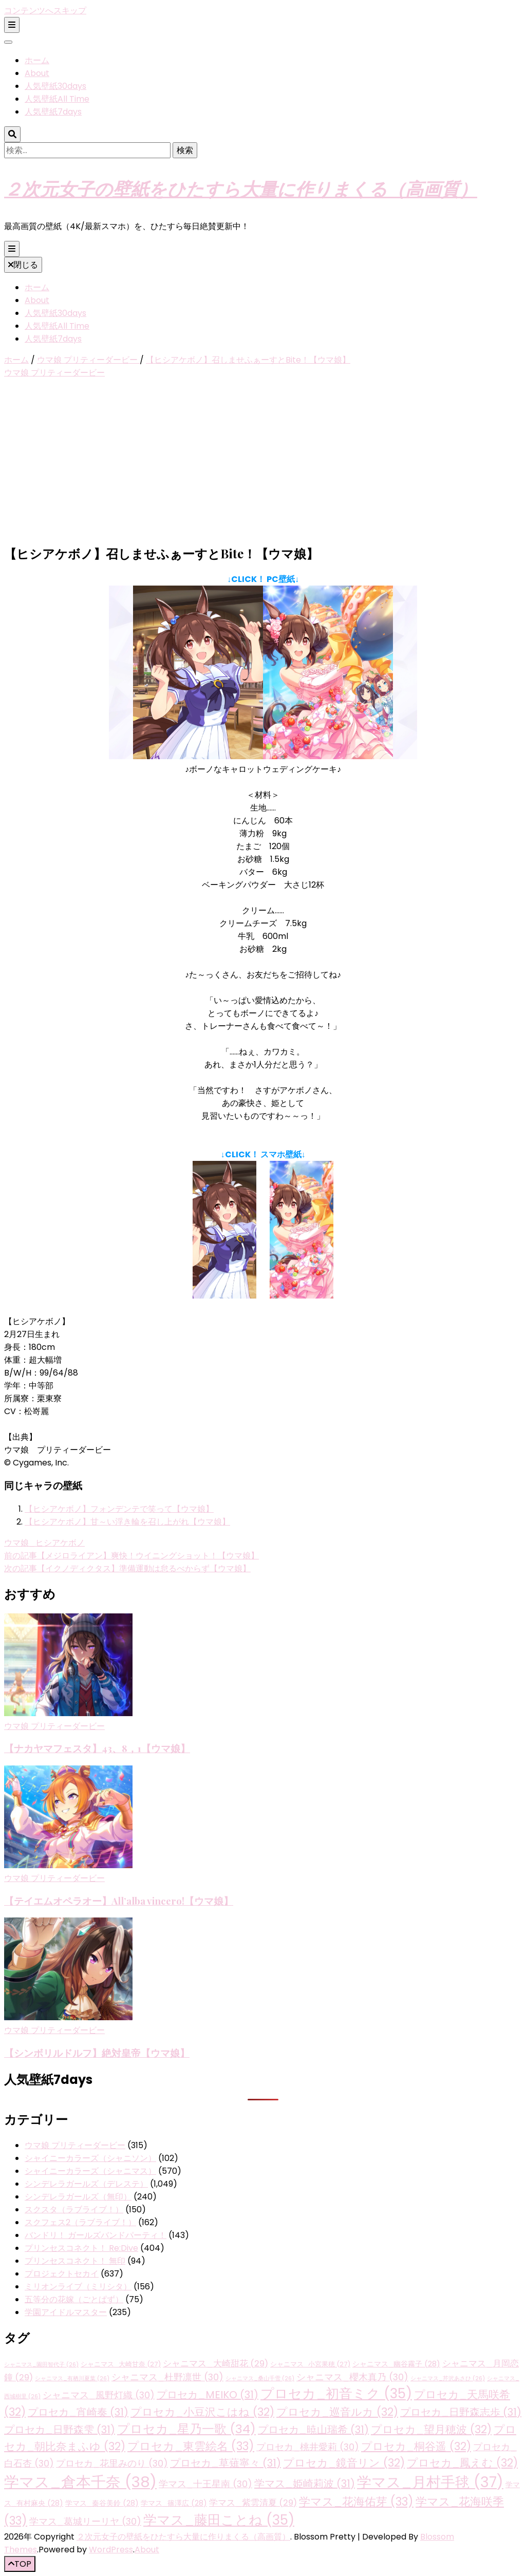 Image resolution: width=526 pixels, height=2576 pixels. I want to click on 【テイエムオペラオー】All’alba vincero!【ウマ娘】, so click(118, 1900).